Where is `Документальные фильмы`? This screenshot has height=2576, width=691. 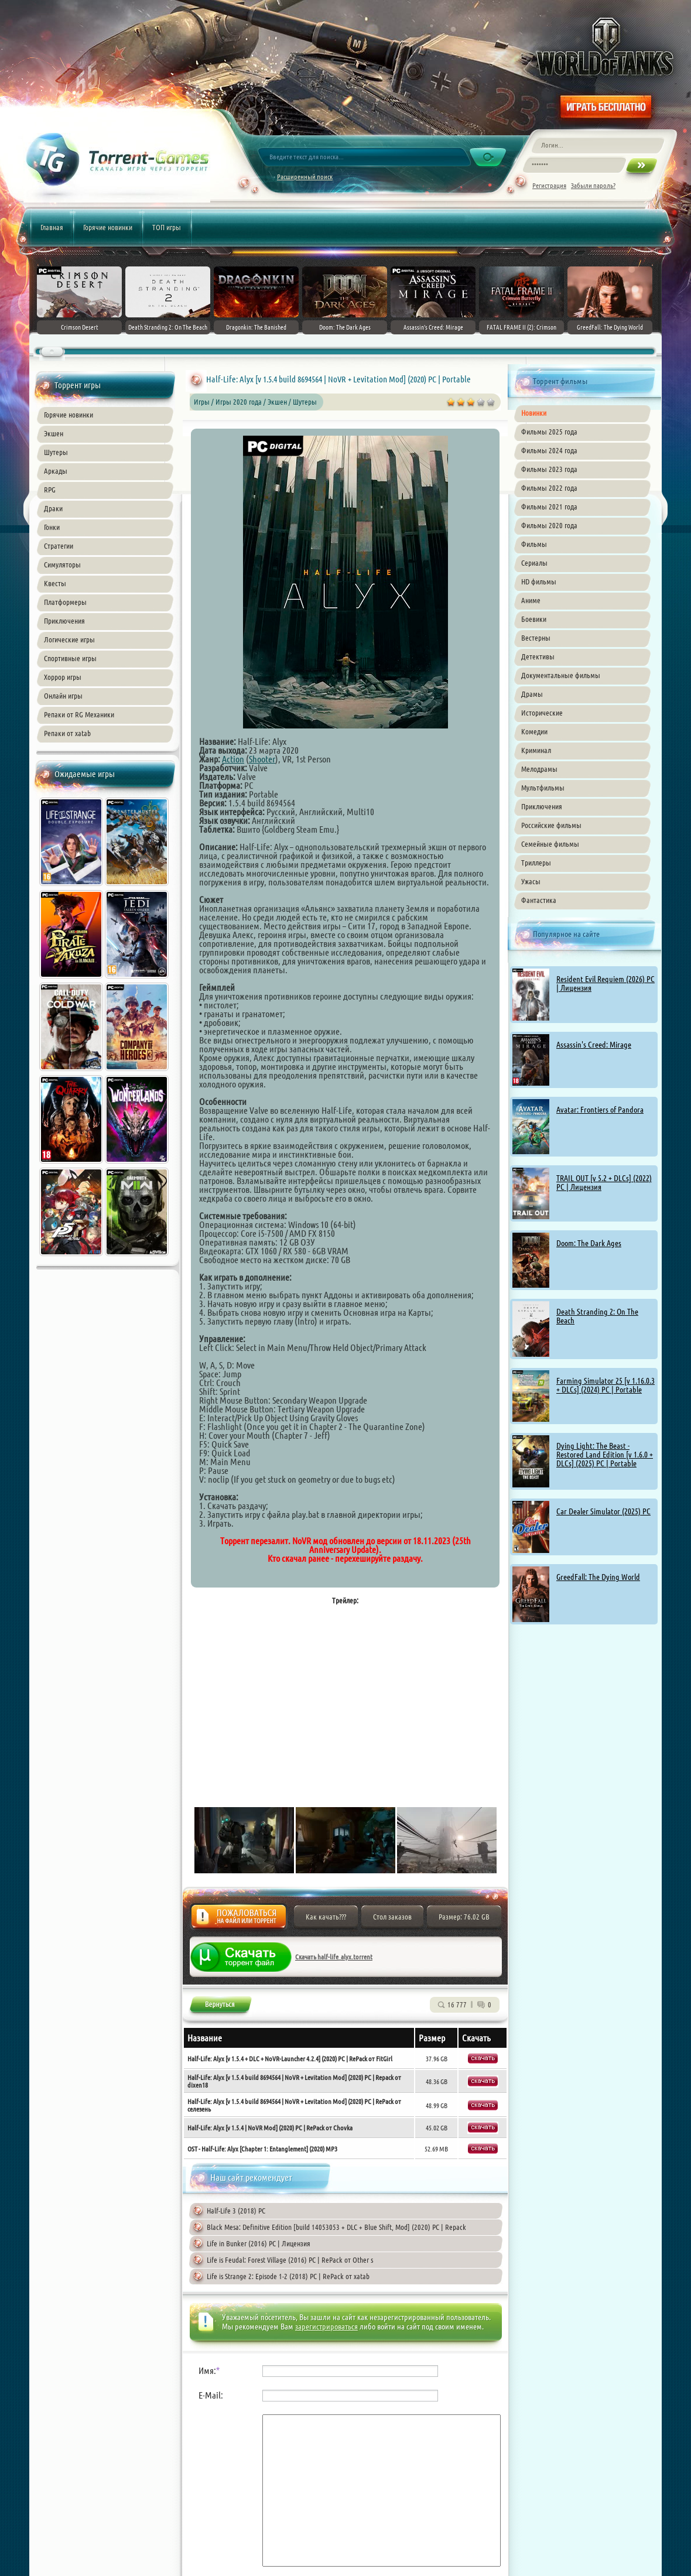
Документальные фильмы is located at coordinates (560, 675).